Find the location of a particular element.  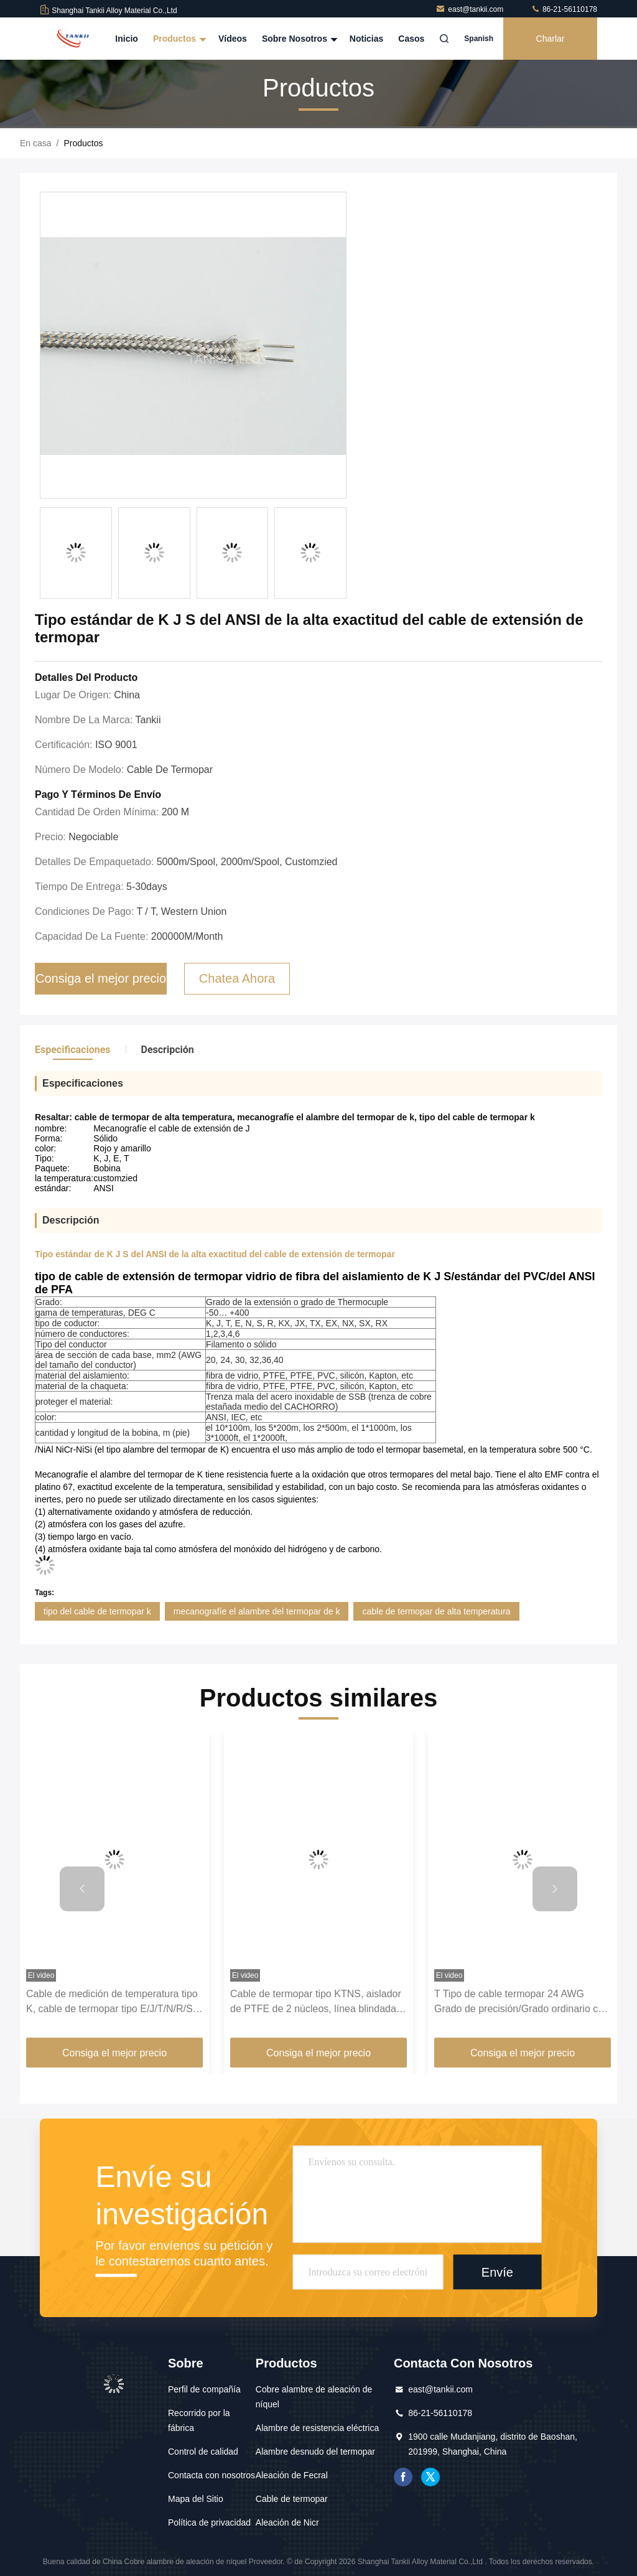

Aleación de Nicr is located at coordinates (287, 2522).